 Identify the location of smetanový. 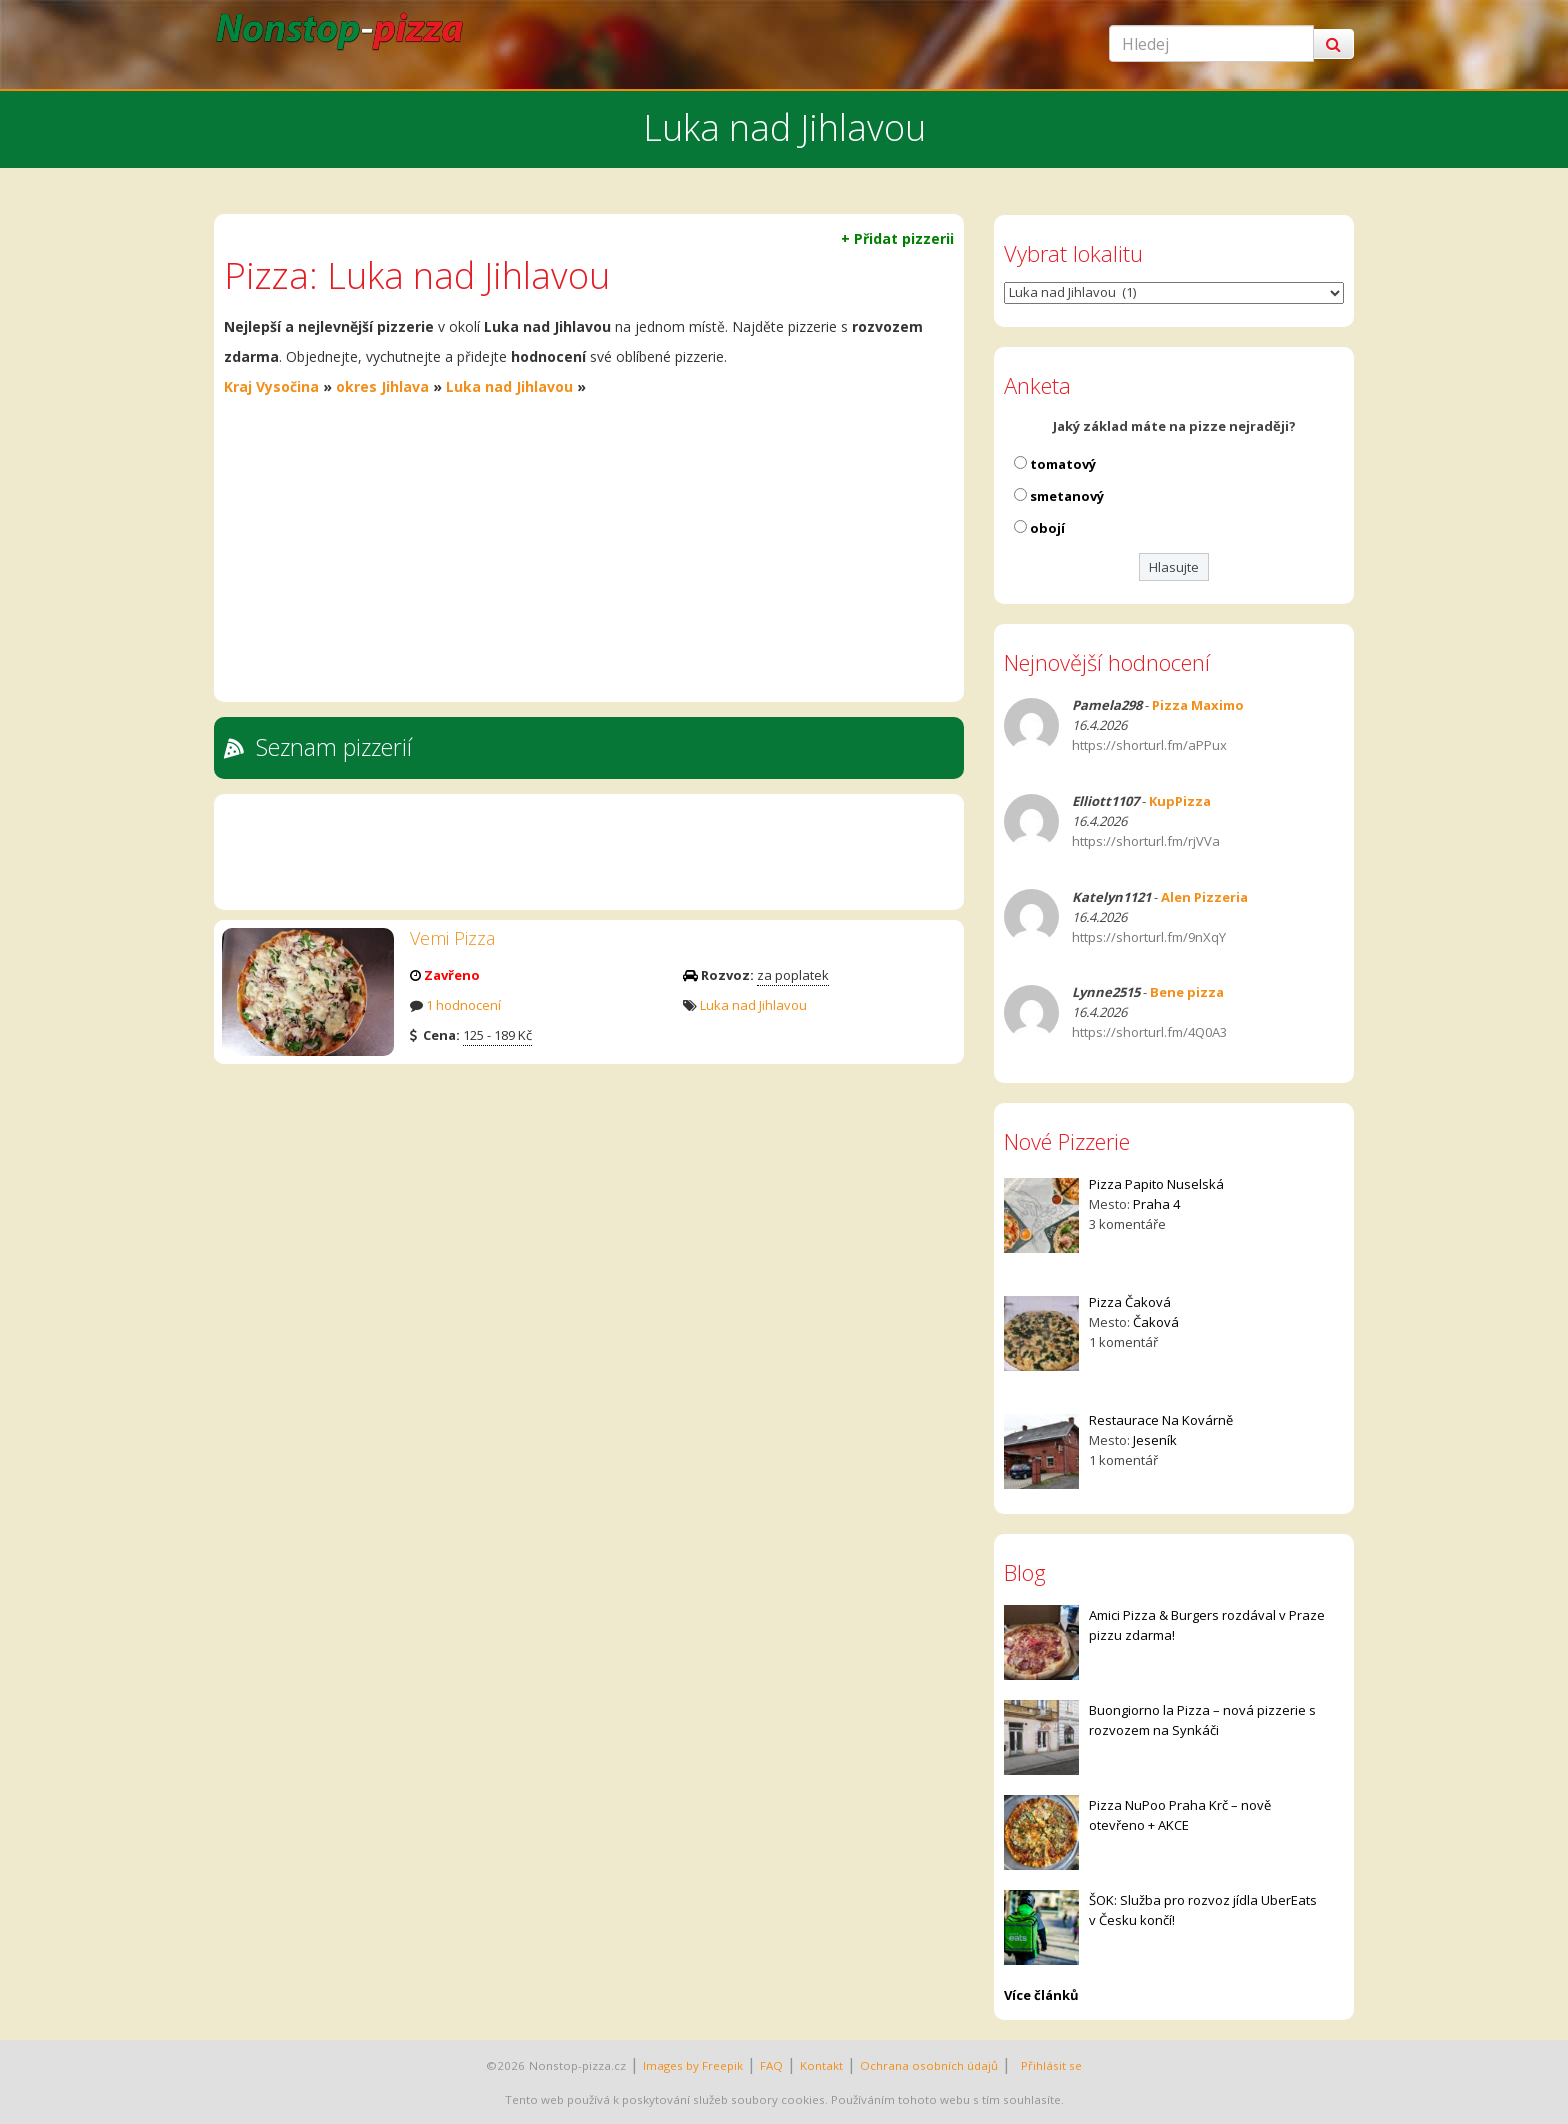
(1067, 496).